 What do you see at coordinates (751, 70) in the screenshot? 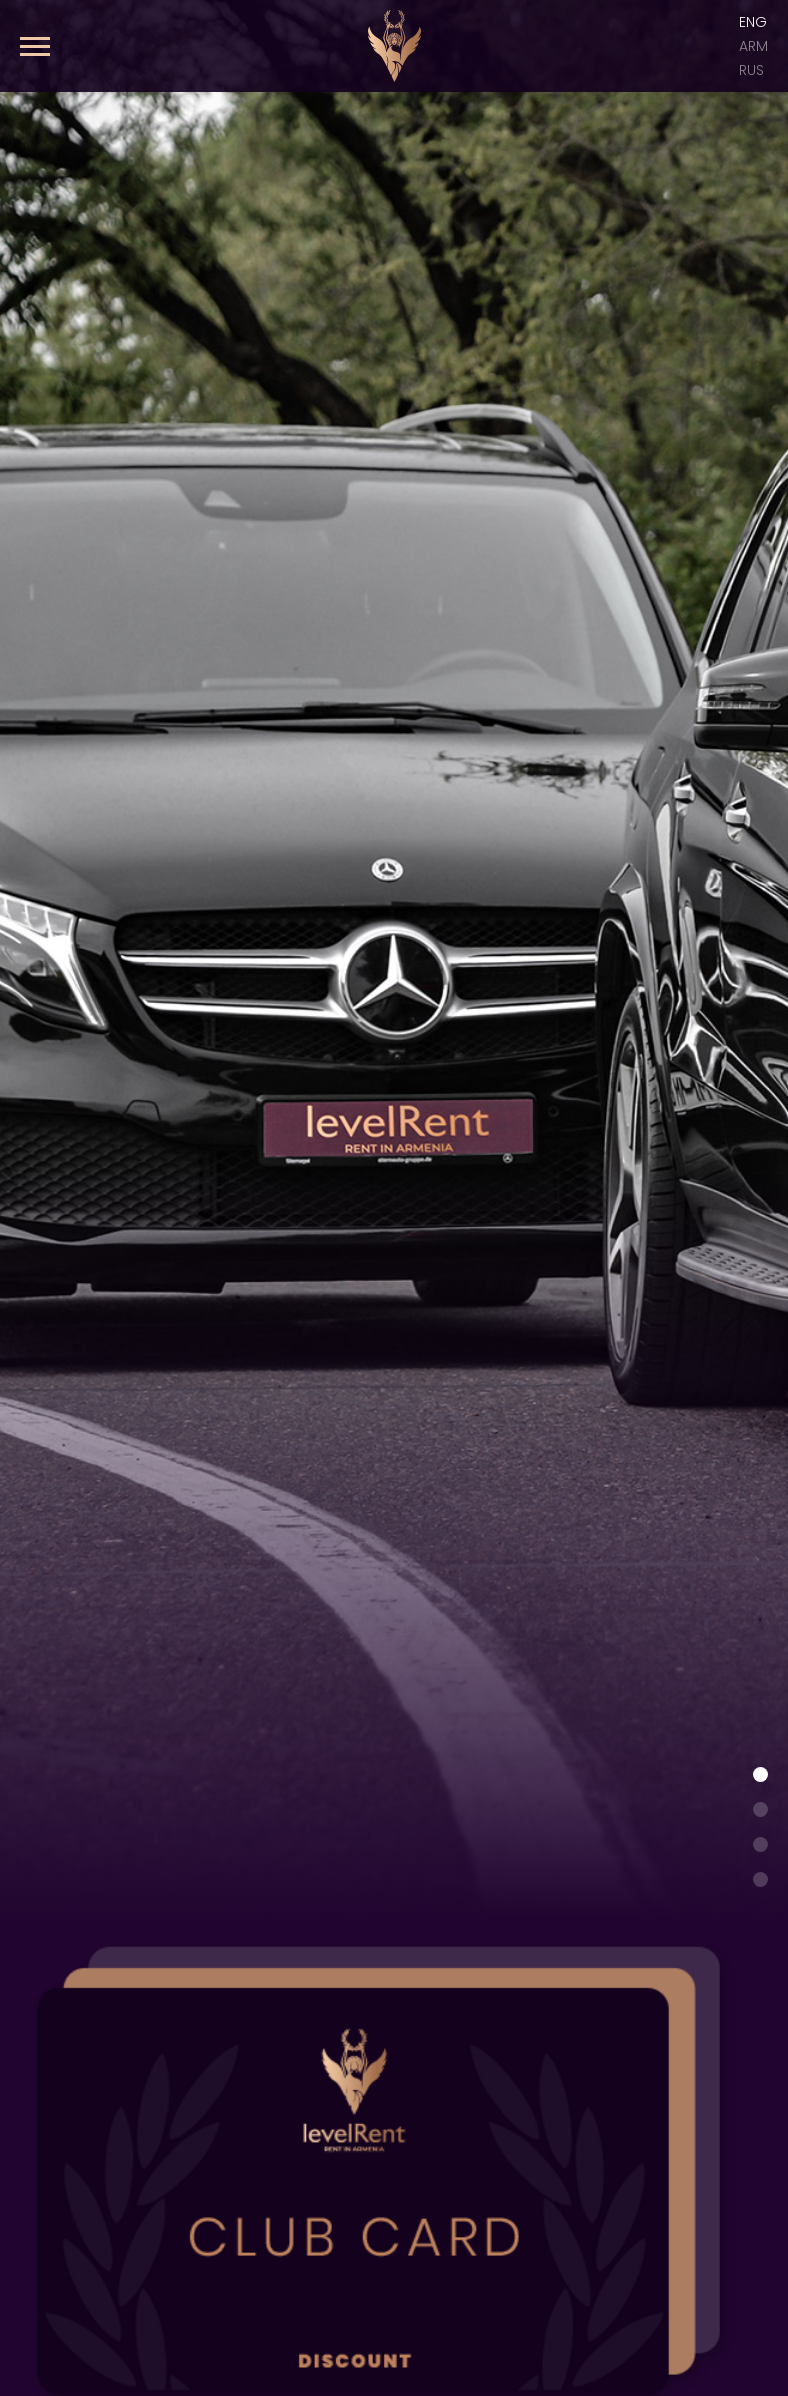
I see `Rus` at bounding box center [751, 70].